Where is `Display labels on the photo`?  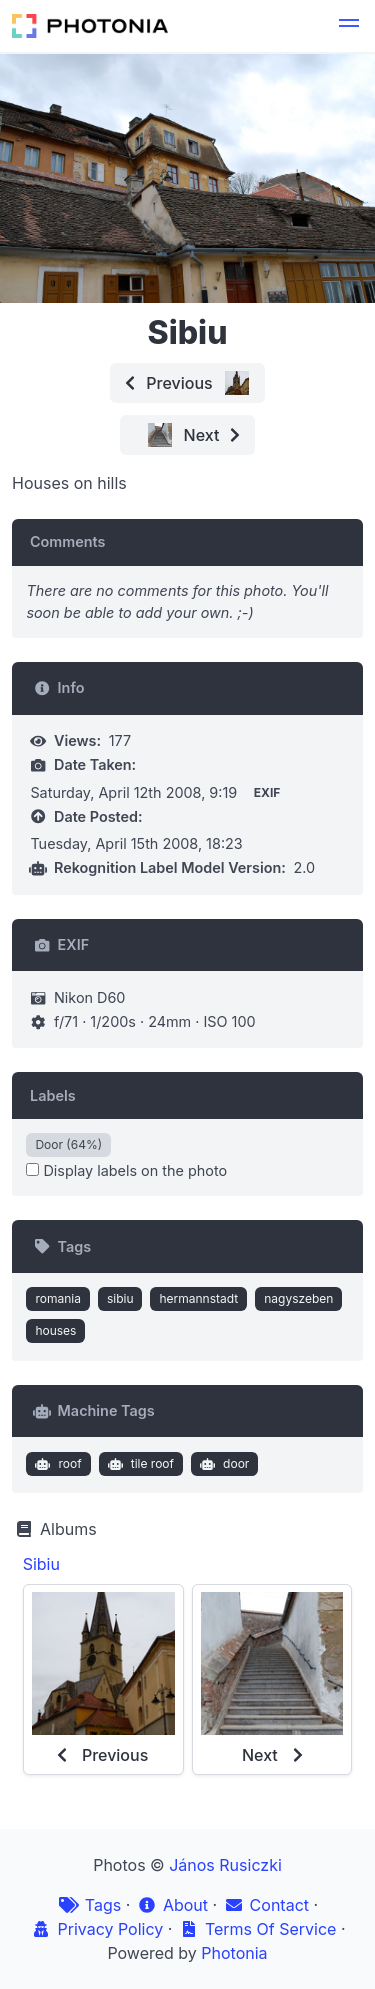
Display labels on the photo is located at coordinates (126, 1170).